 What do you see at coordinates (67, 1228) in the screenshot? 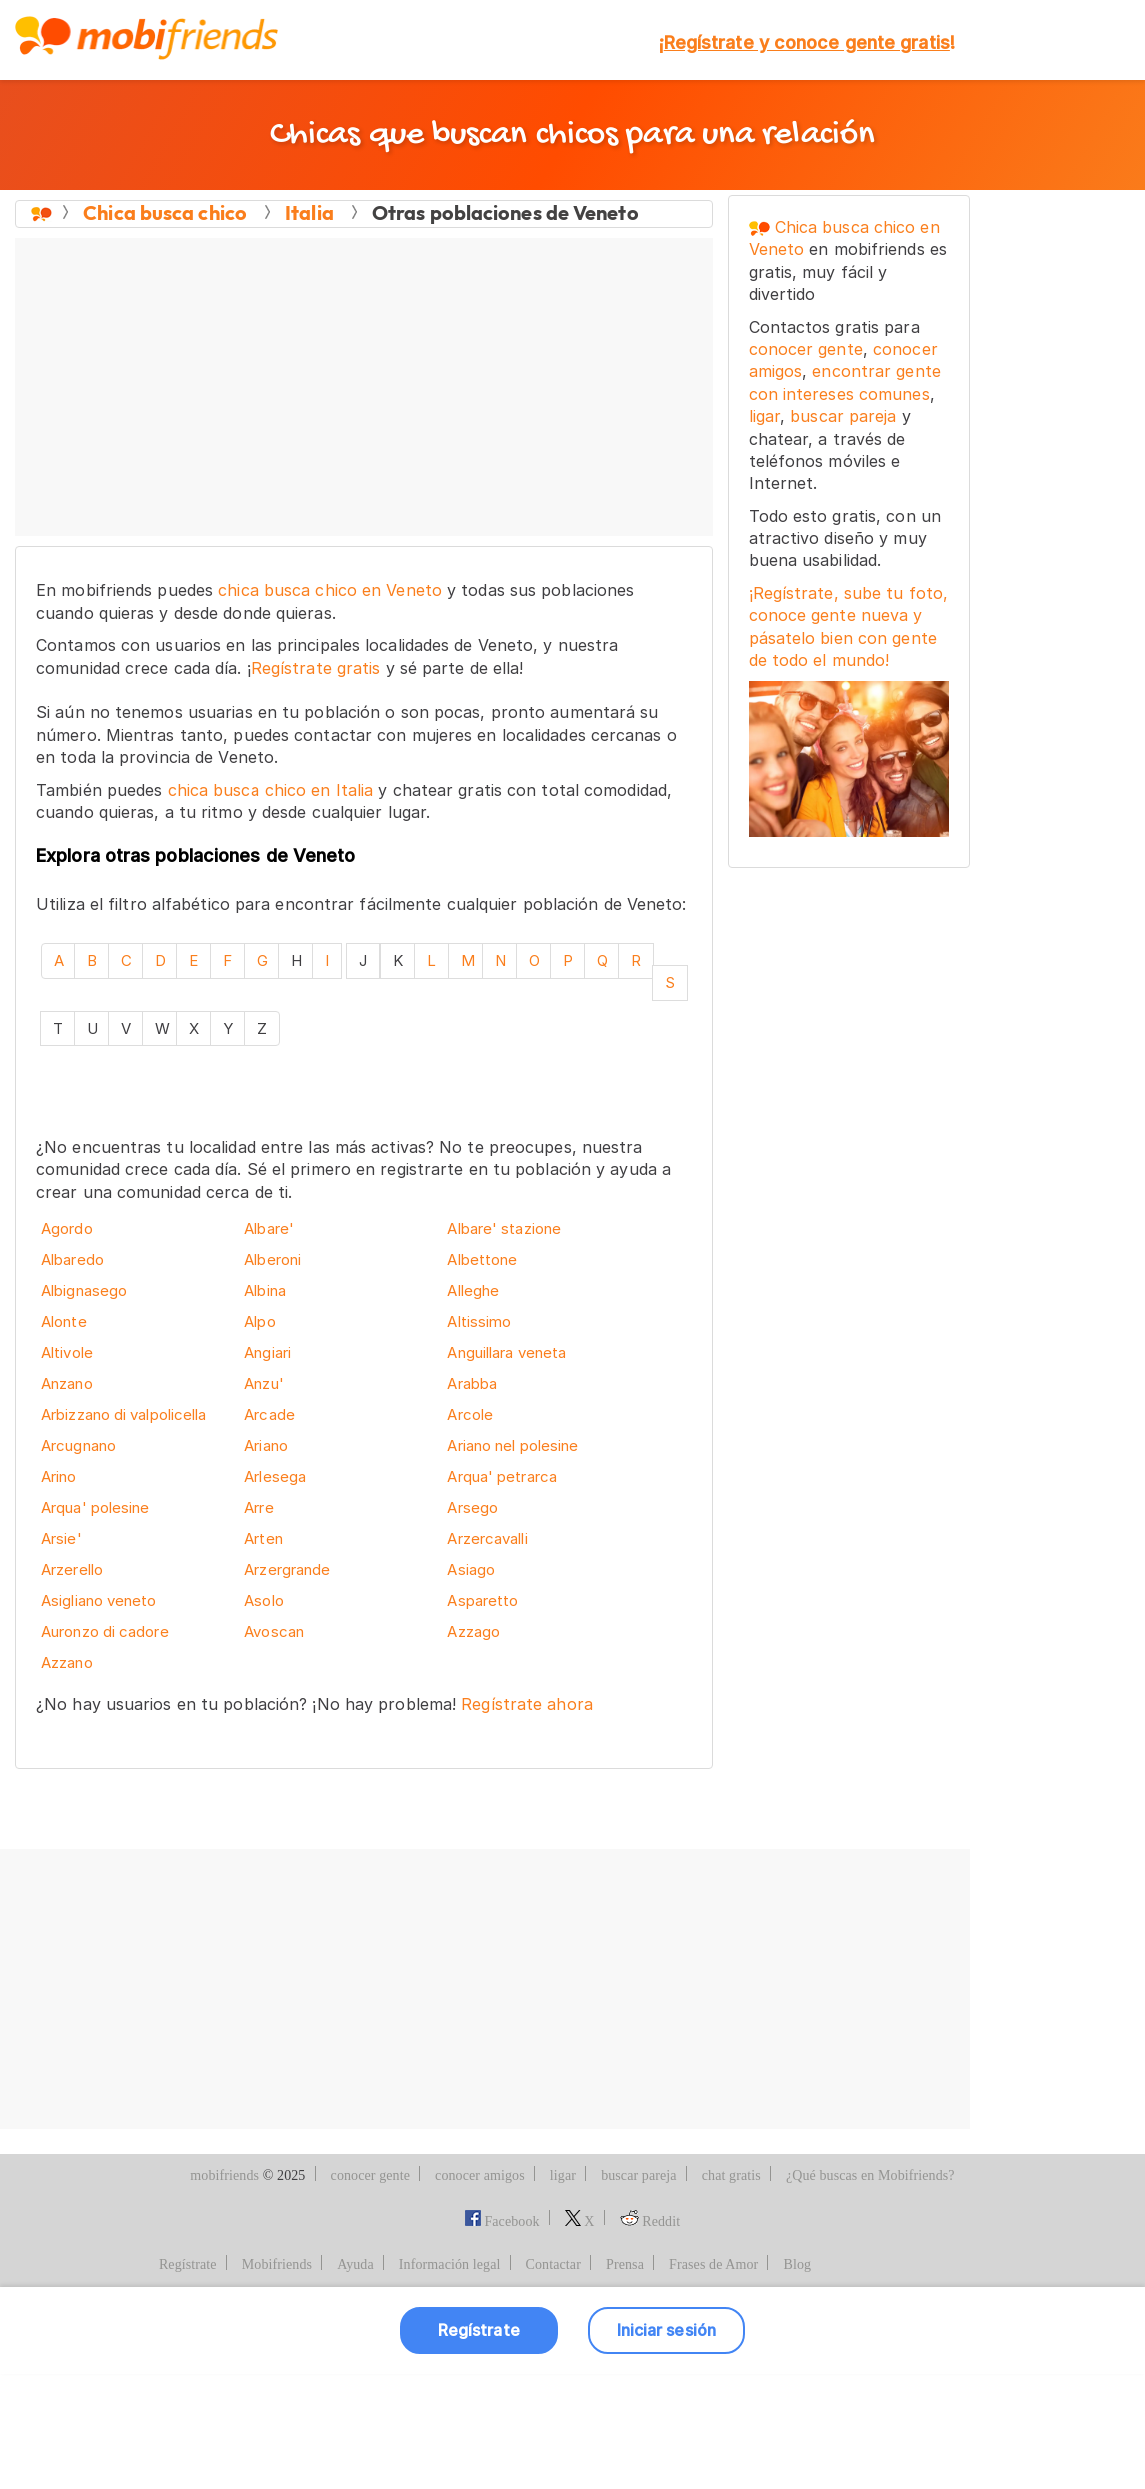
I see `Agordo` at bounding box center [67, 1228].